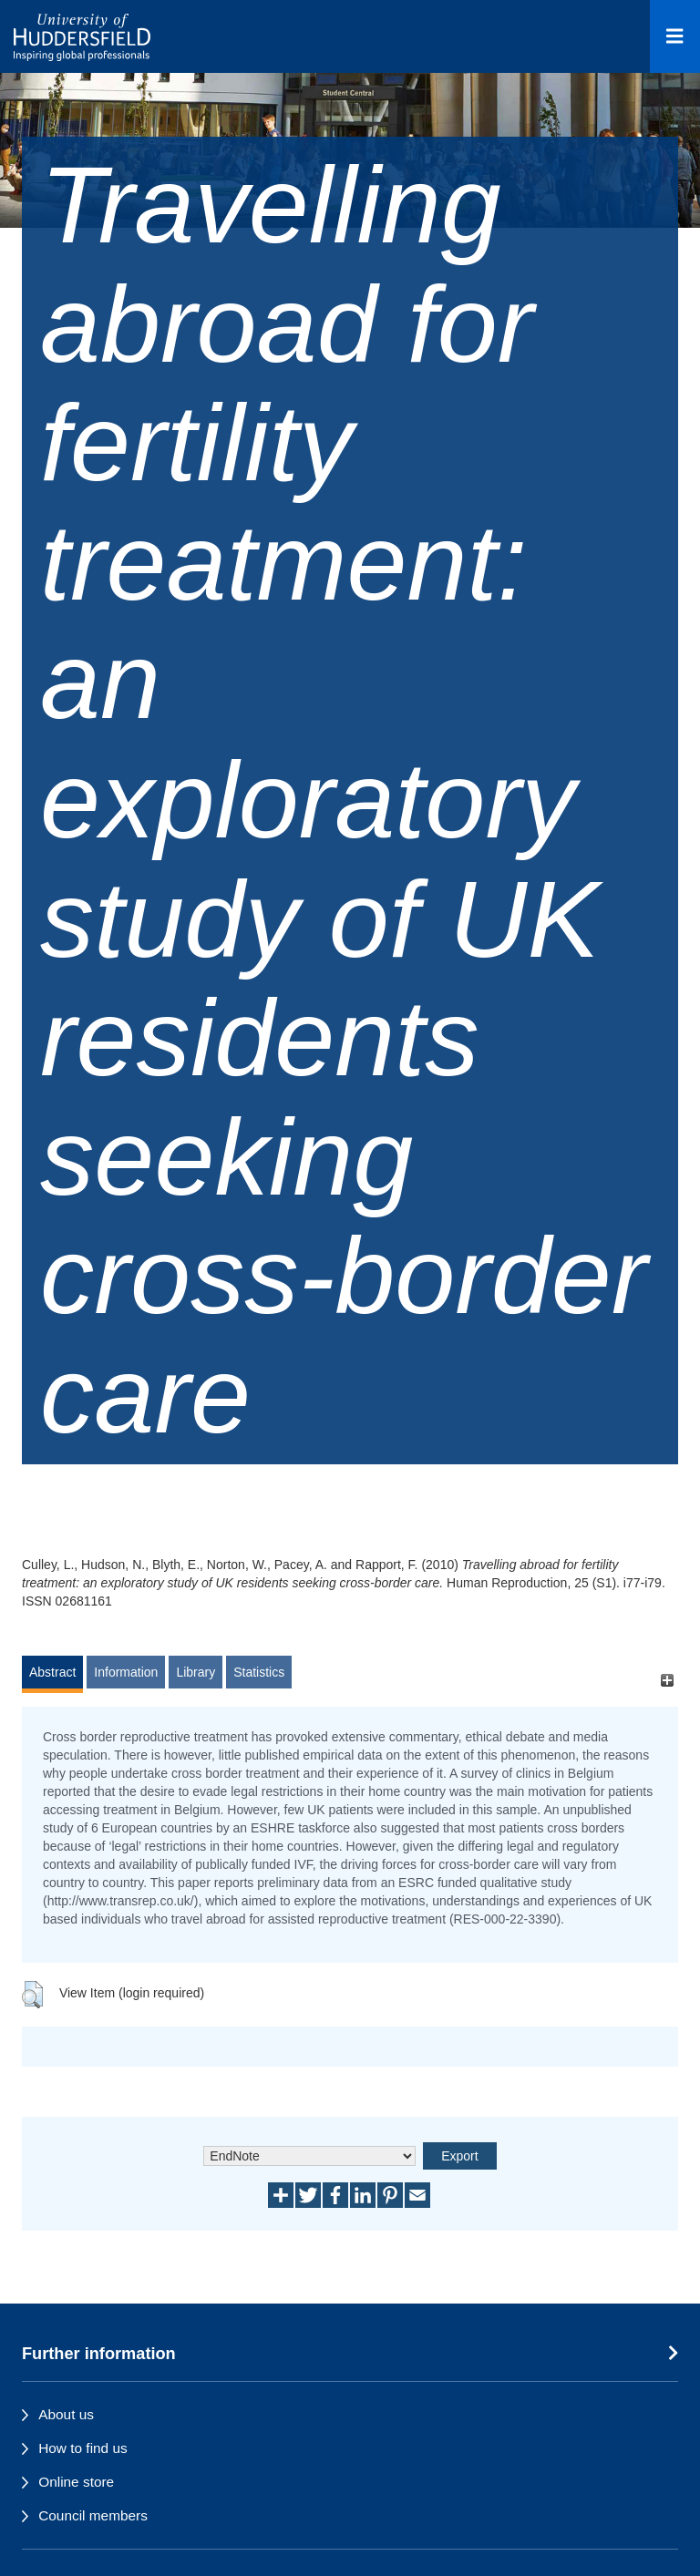  Describe the element at coordinates (195, 1672) in the screenshot. I see `Library [tab]` at that location.